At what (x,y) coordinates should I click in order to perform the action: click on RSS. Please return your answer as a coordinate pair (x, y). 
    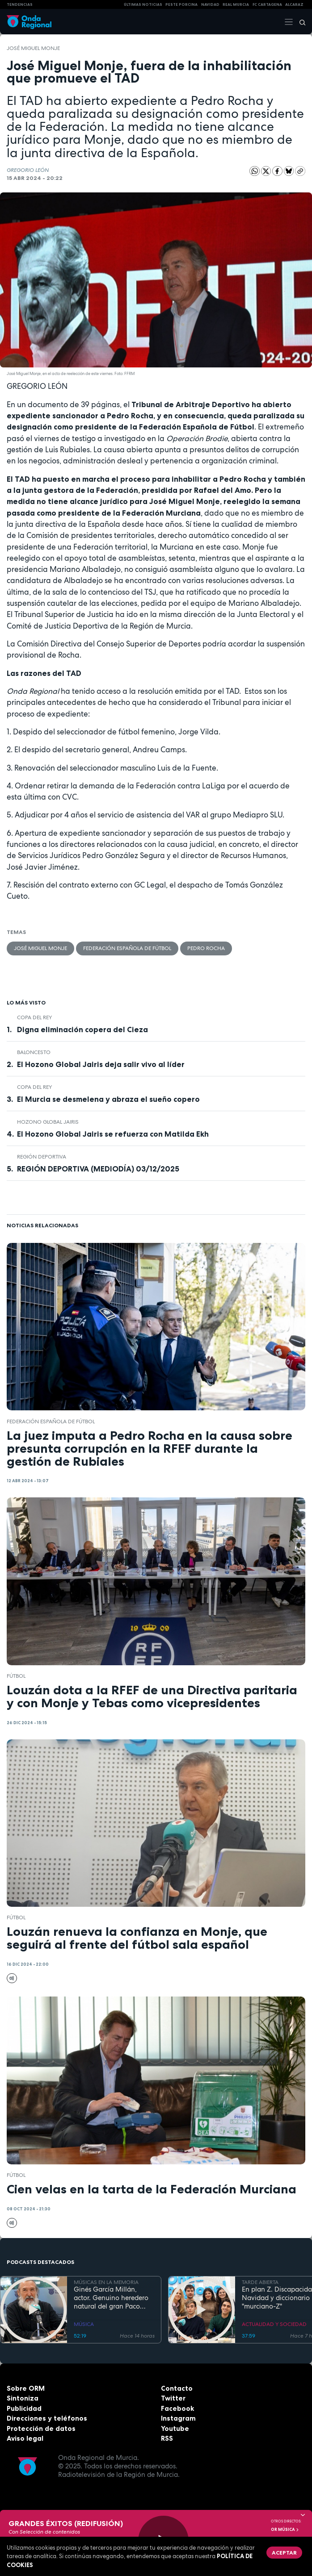
    Looking at the image, I should click on (167, 2438).